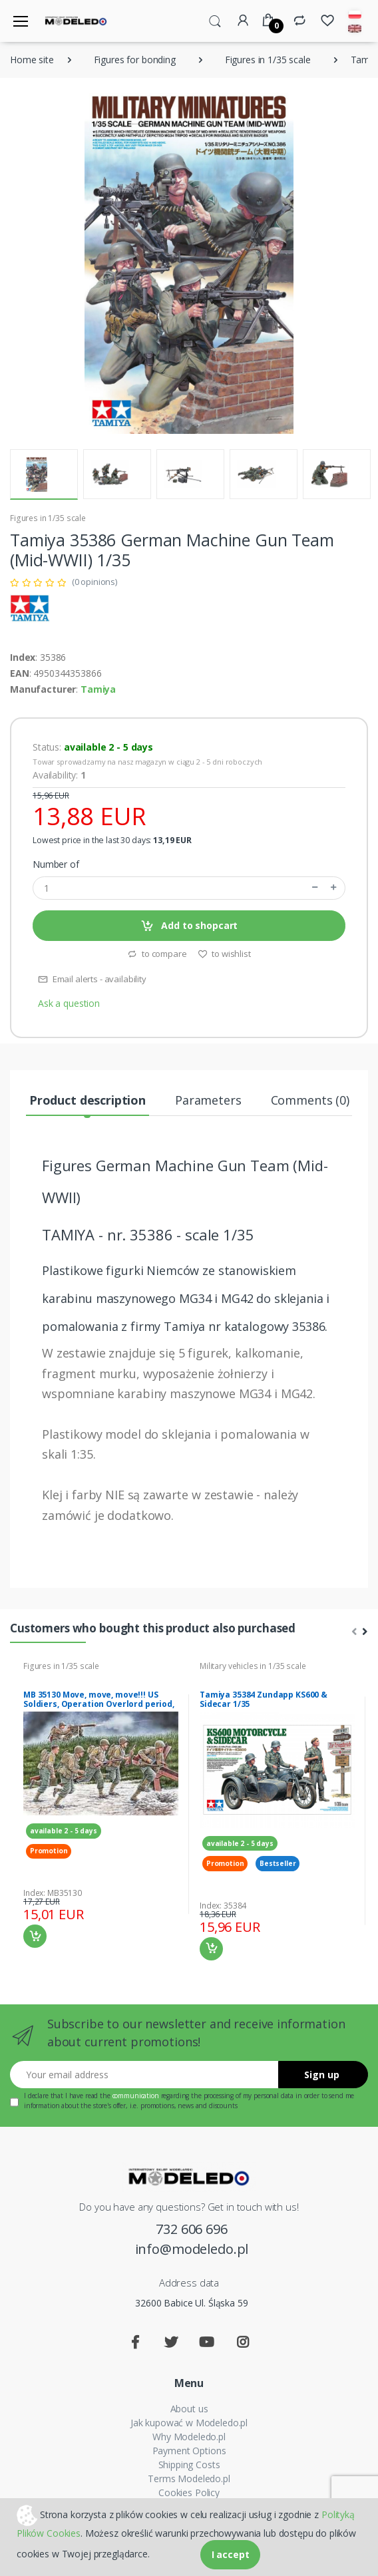 The image size is (378, 2576). Describe the element at coordinates (268, 59) in the screenshot. I see `Figures in 1/35 scale` at that location.